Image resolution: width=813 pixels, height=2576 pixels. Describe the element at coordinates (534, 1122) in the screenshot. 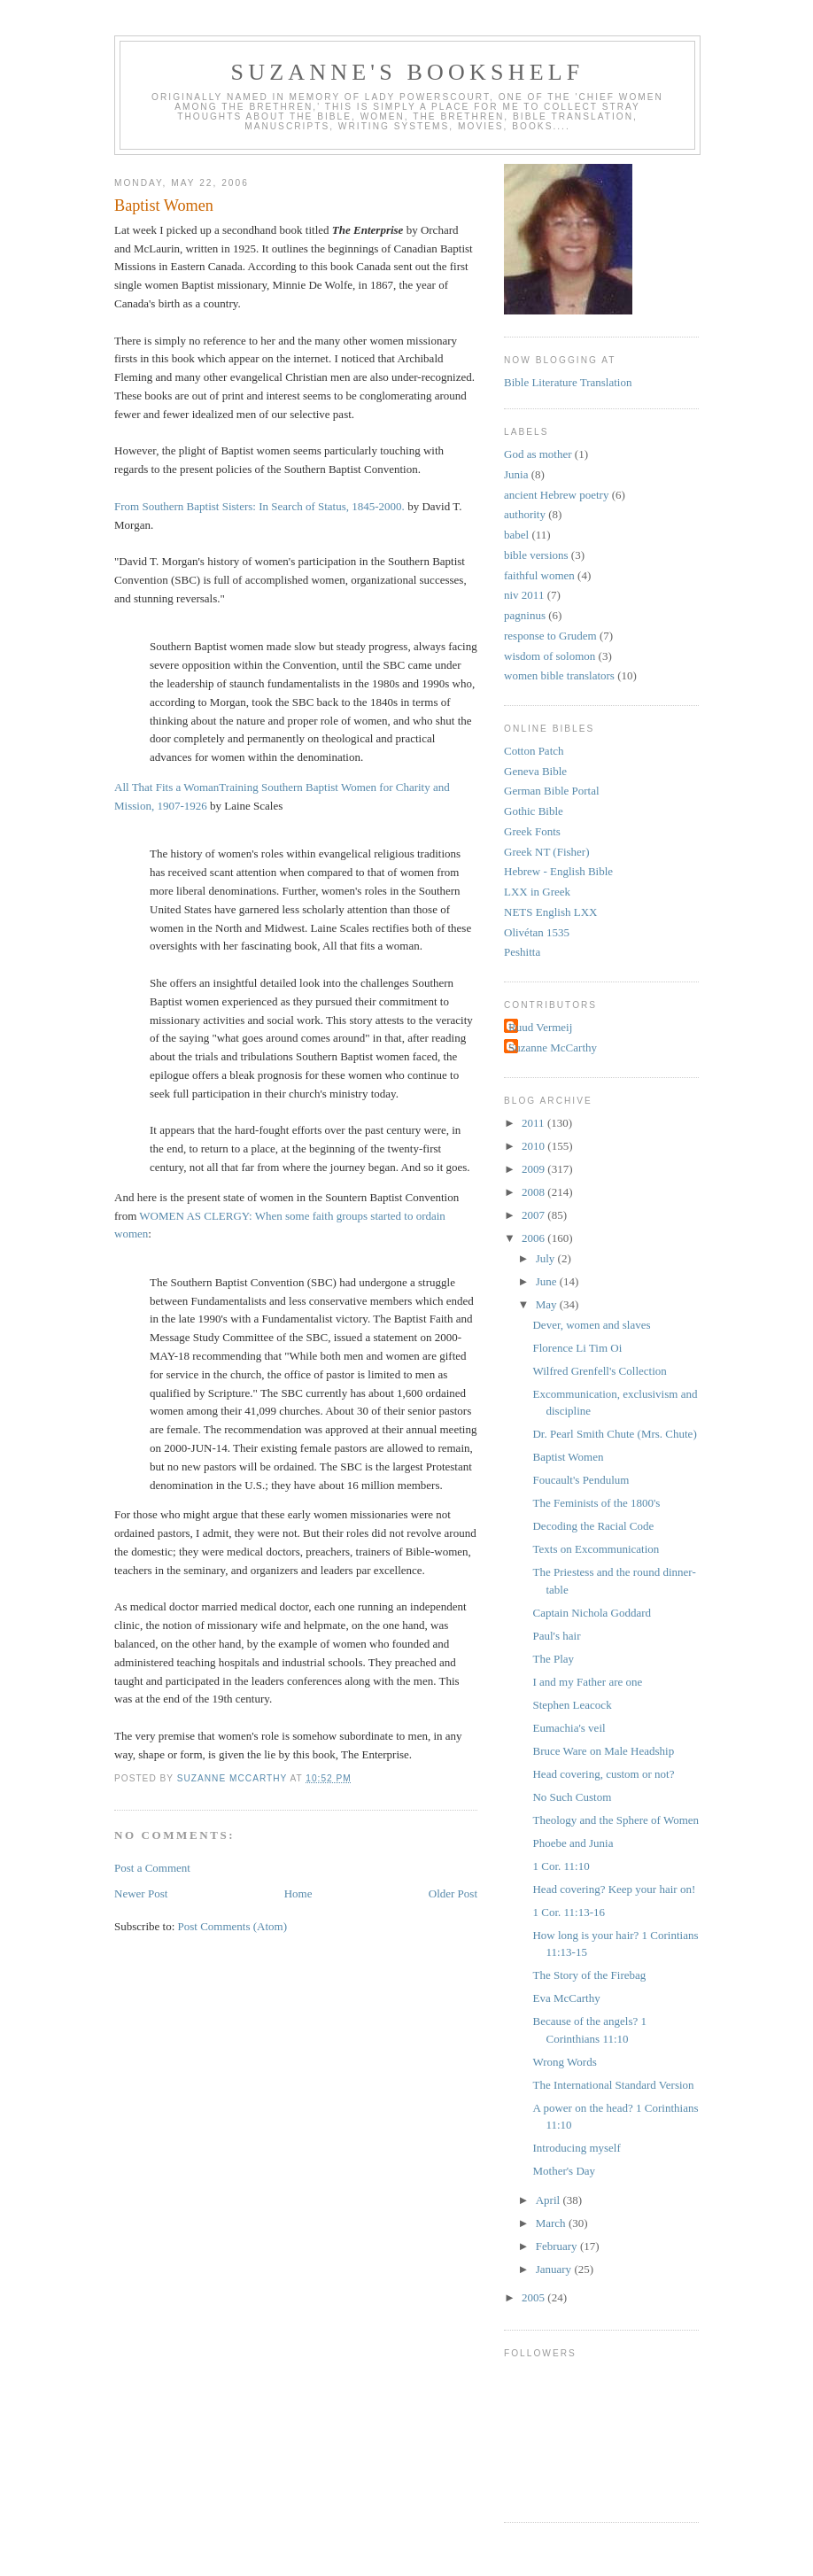

I see `2011` at that location.